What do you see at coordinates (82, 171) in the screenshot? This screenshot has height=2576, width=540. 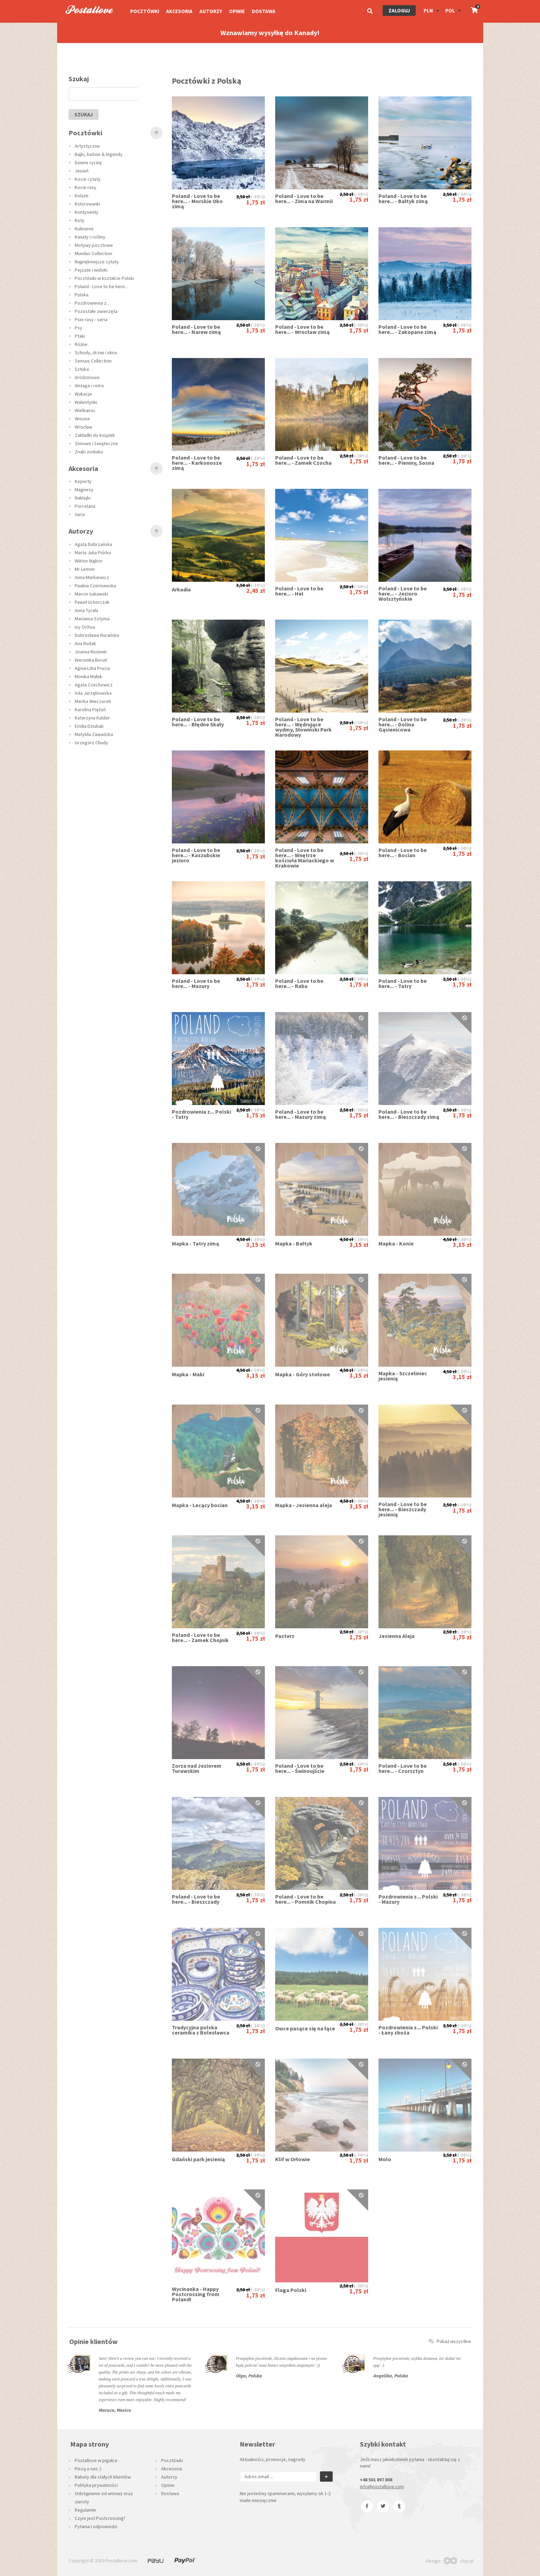 I see `Jesień` at bounding box center [82, 171].